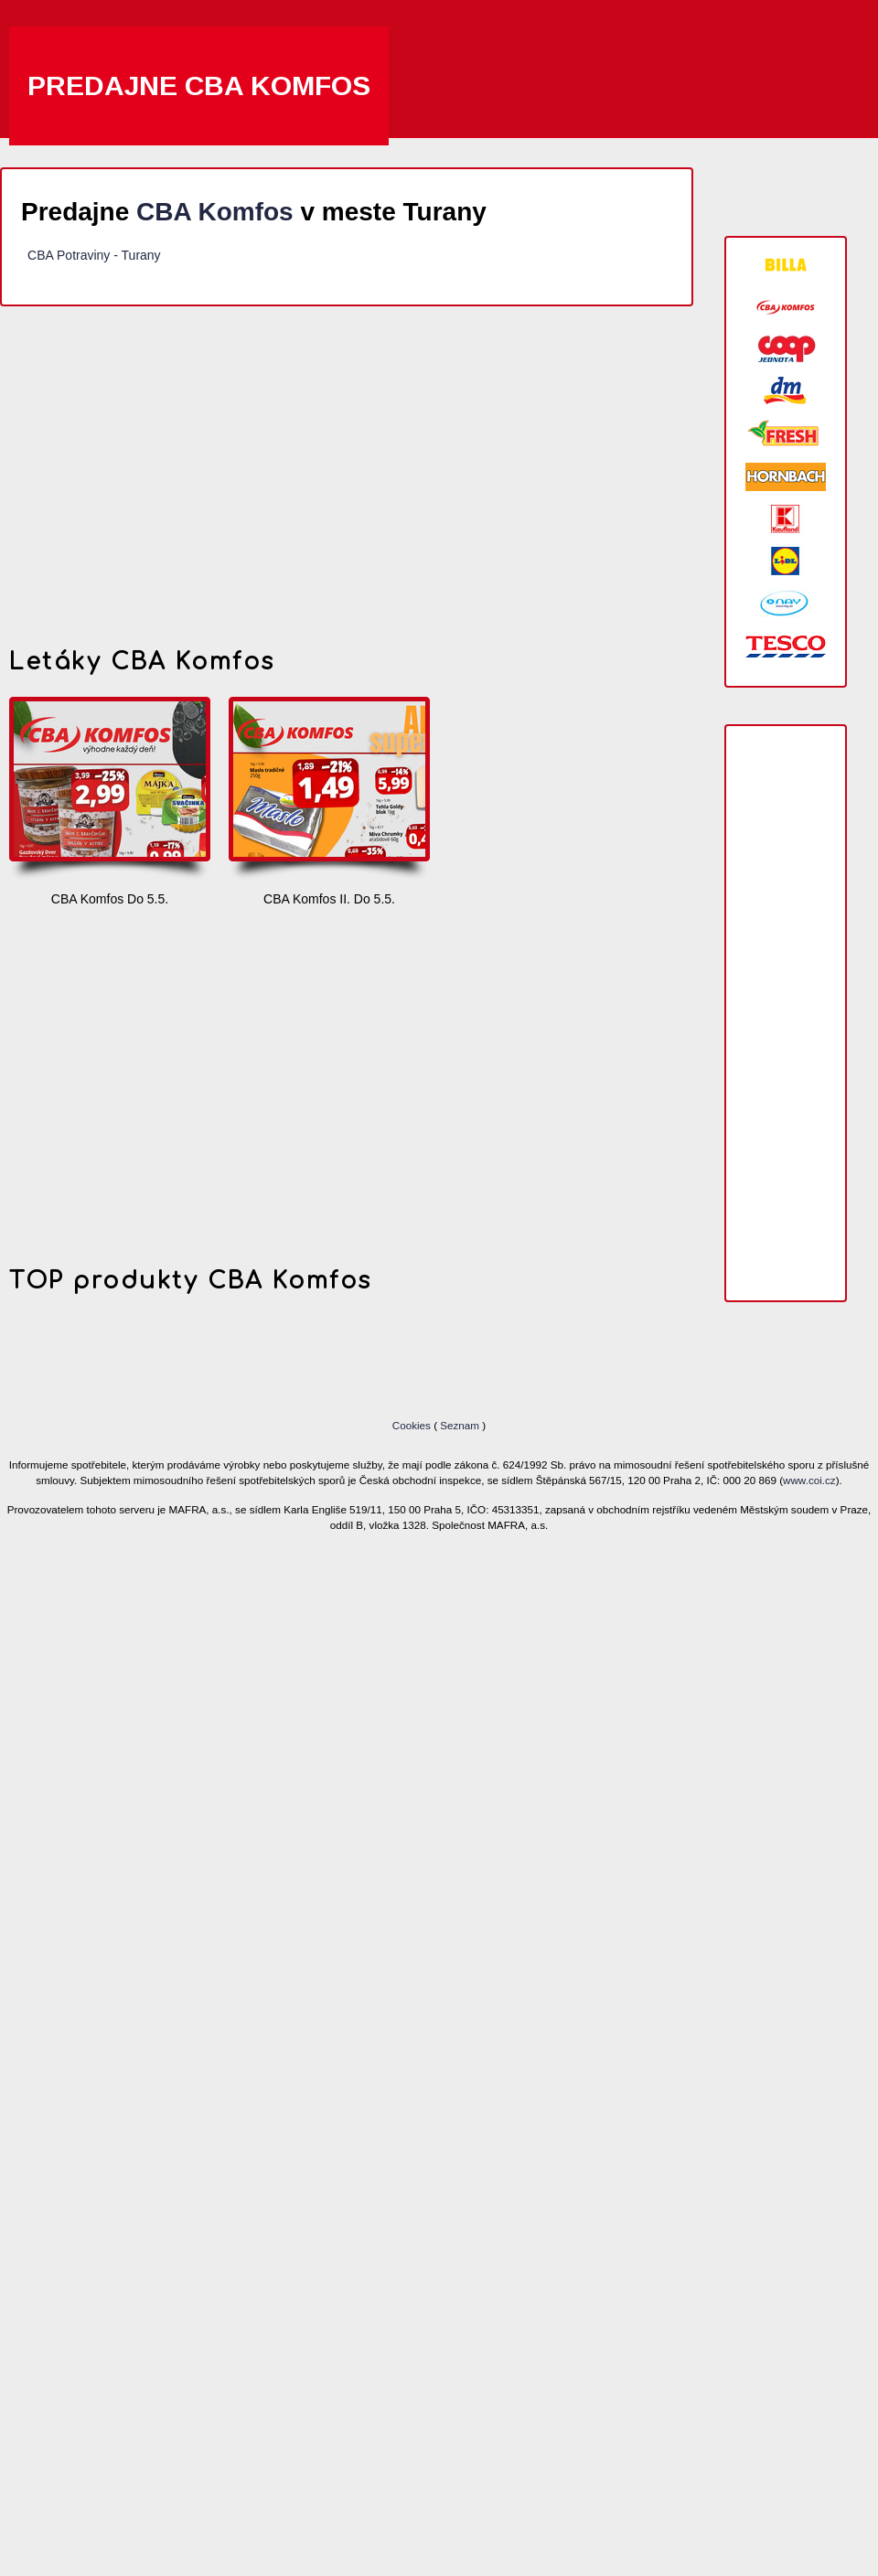 This screenshot has width=878, height=2576. Describe the element at coordinates (94, 255) in the screenshot. I see `CBA Potraviny - Turany` at that location.